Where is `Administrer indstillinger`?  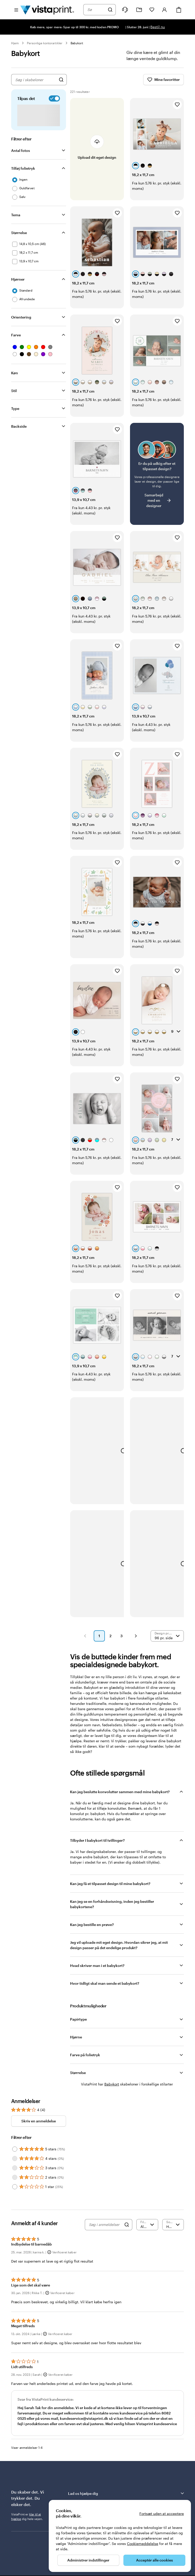 Administrer indstillinger is located at coordinates (88, 2560).